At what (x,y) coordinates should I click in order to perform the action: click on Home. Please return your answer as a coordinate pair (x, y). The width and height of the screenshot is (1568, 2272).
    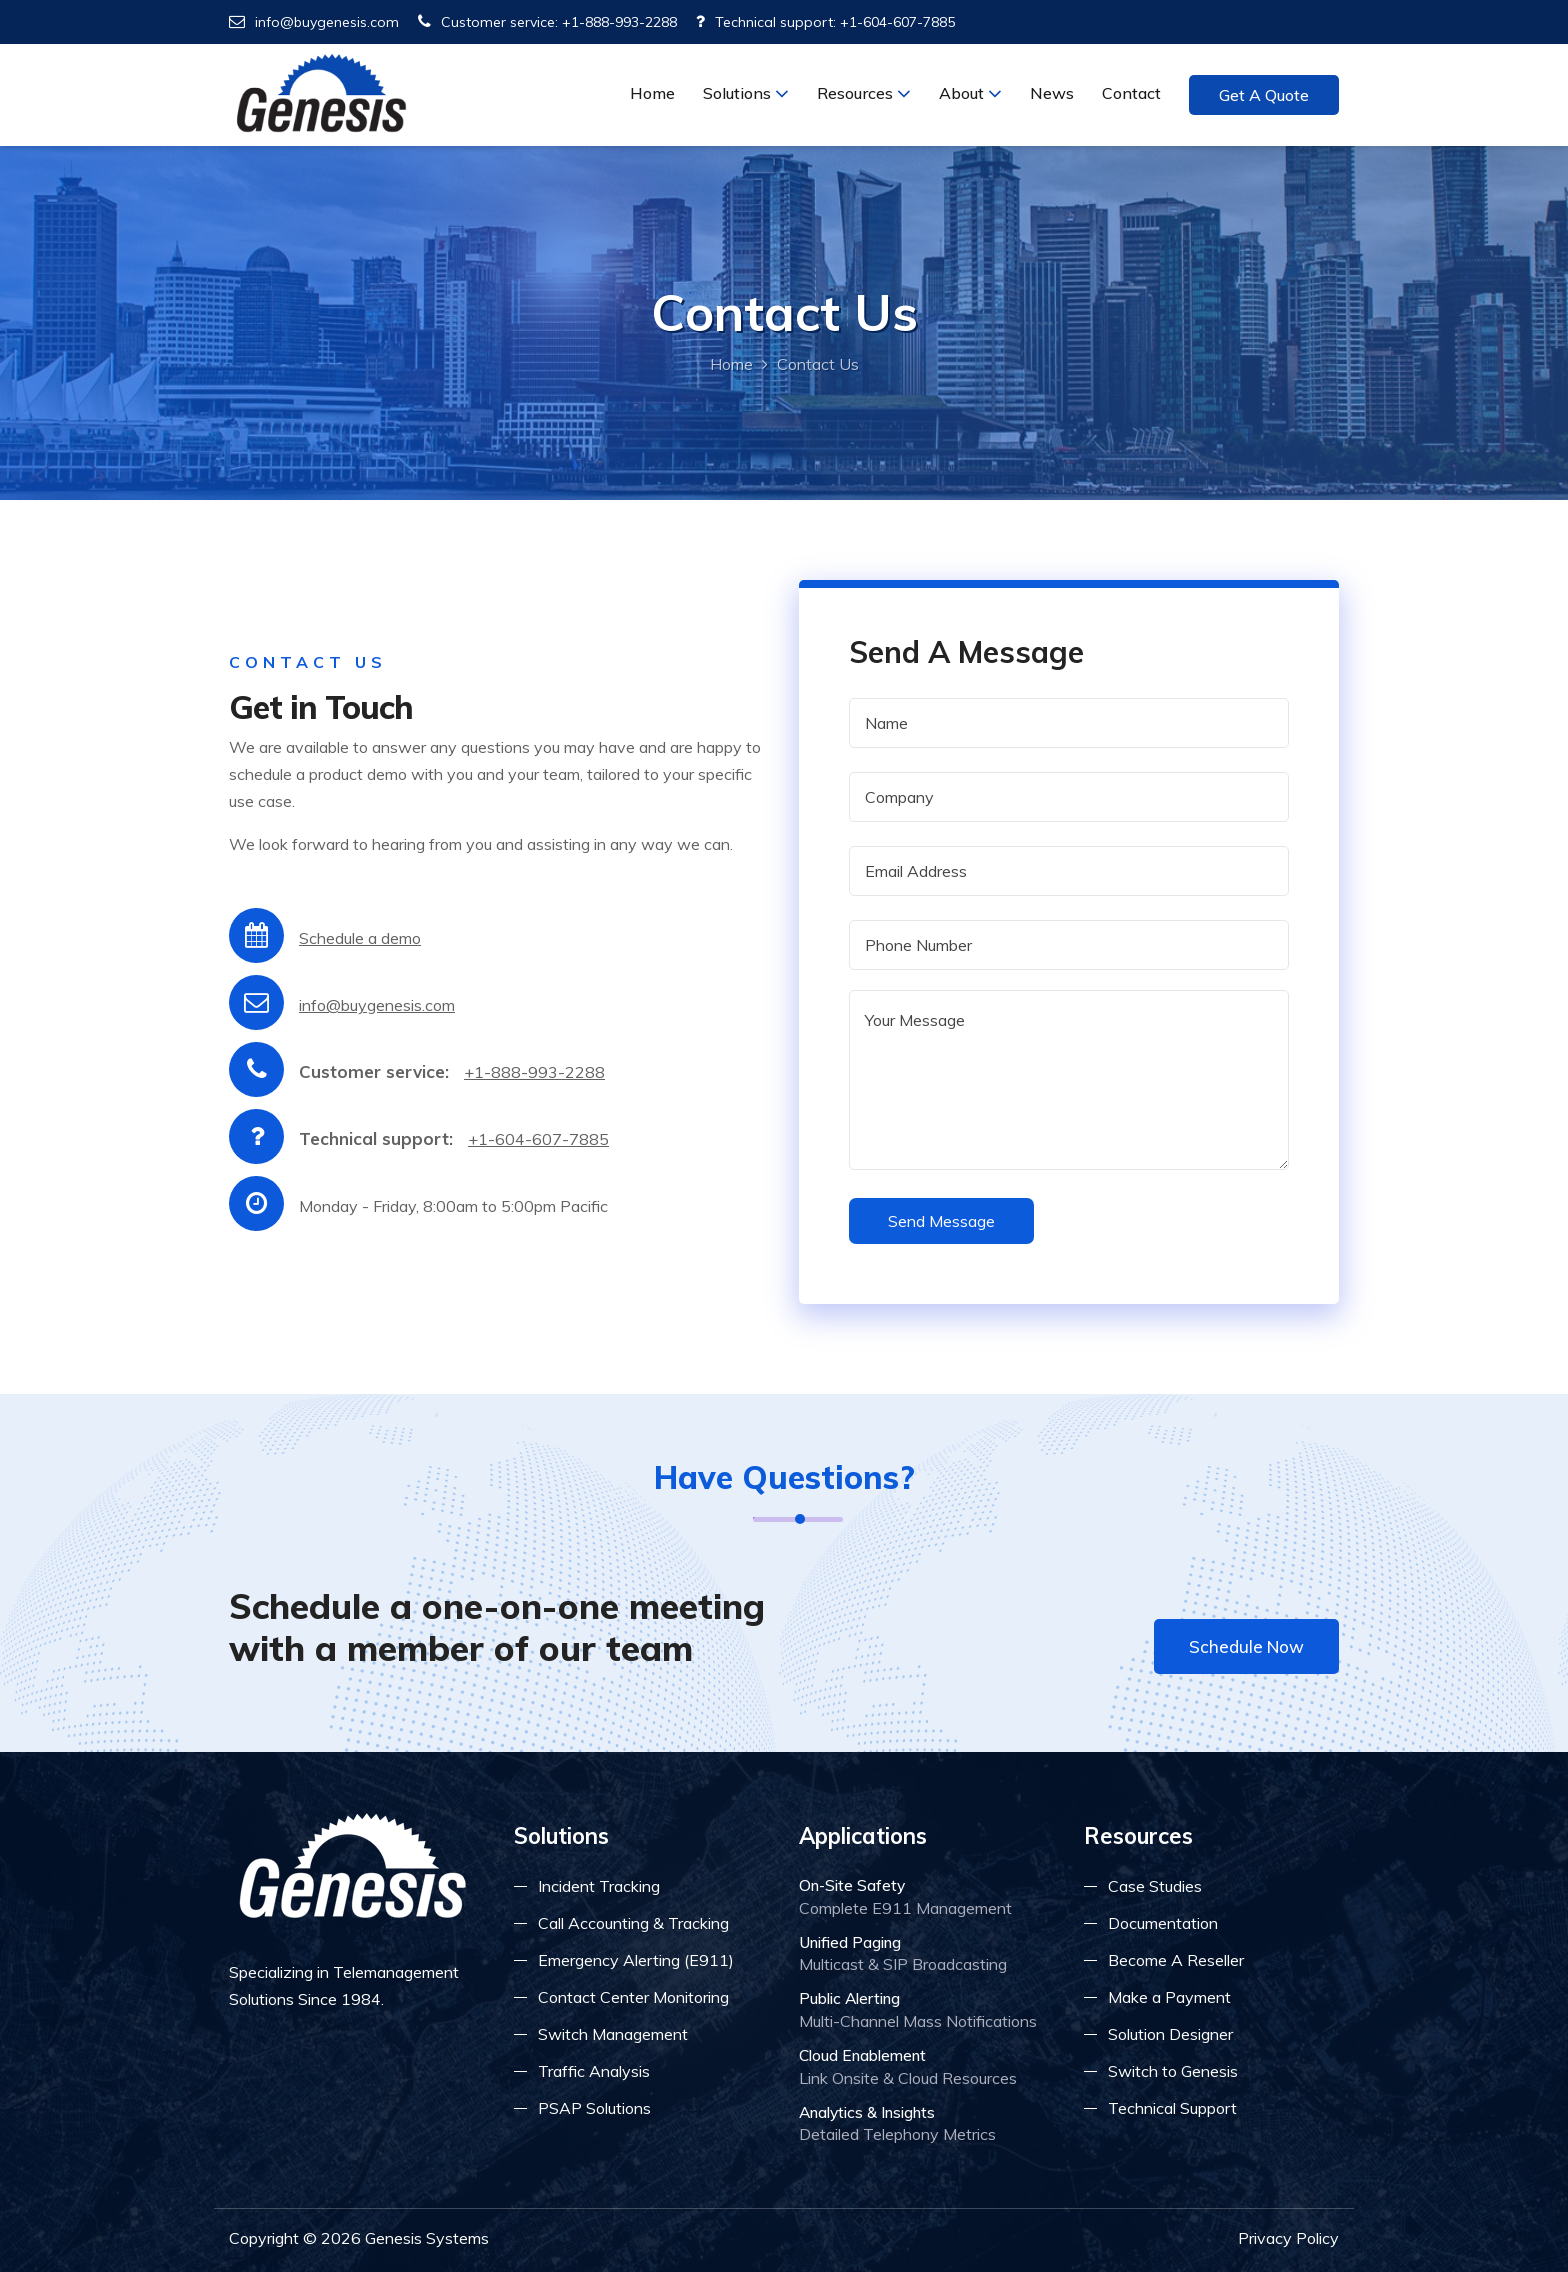
    Looking at the image, I should click on (652, 93).